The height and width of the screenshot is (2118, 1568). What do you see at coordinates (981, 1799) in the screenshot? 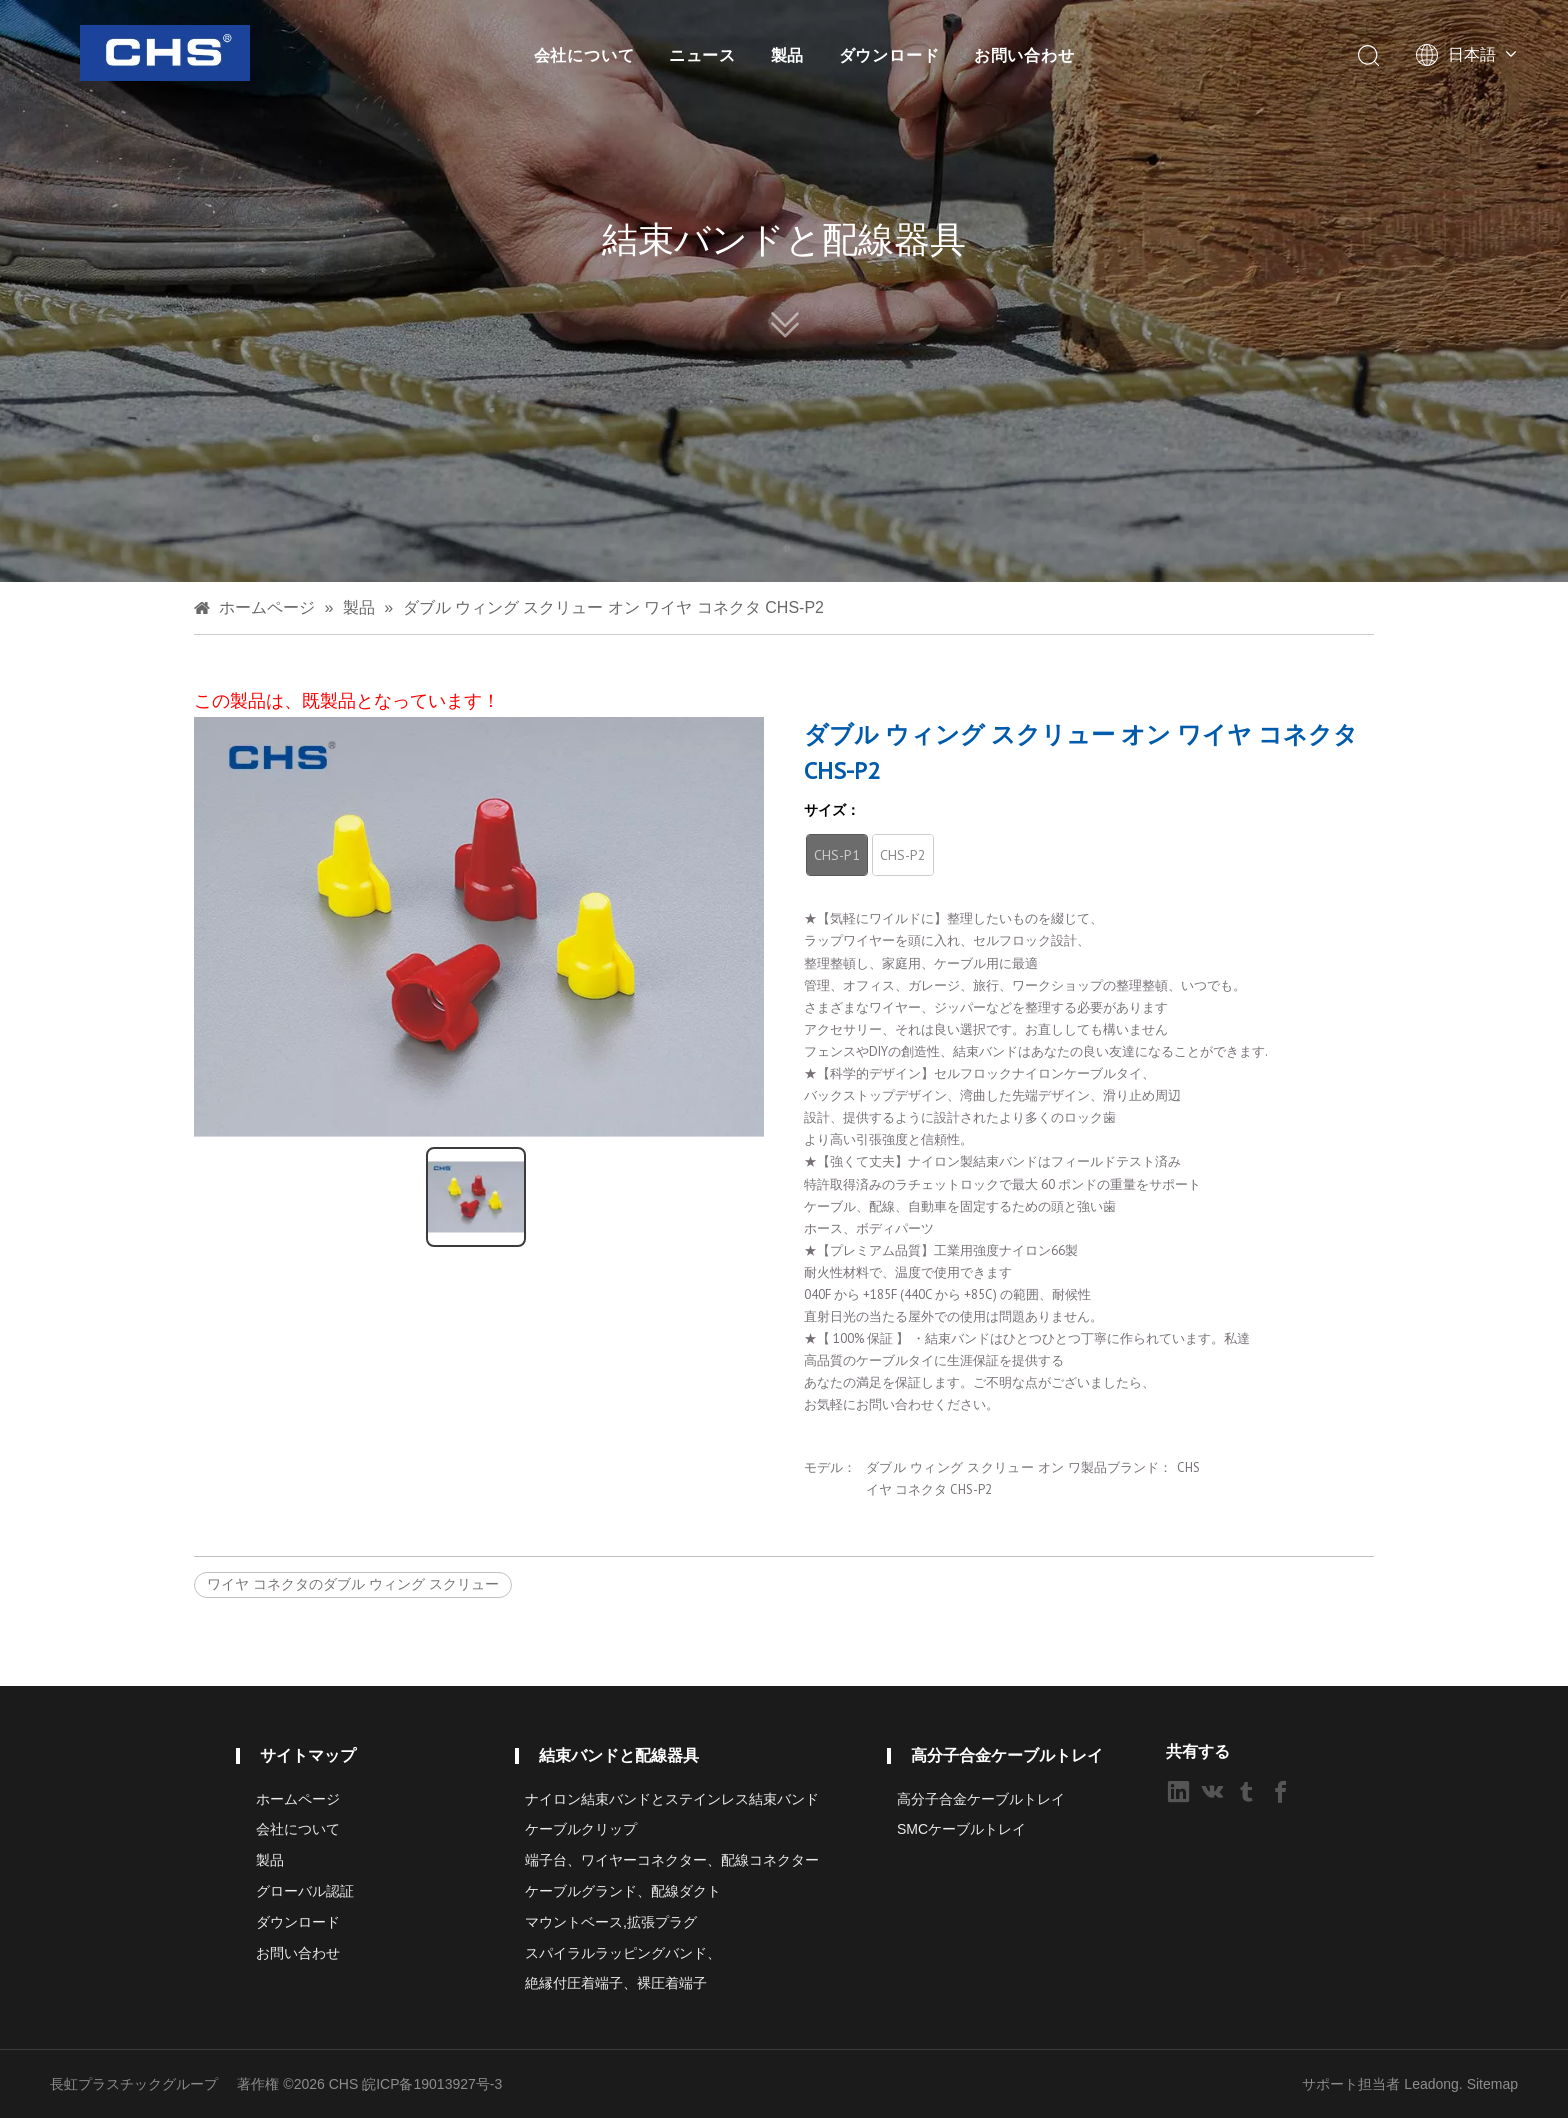
I see `高分子合金ケーブルトレイ` at bounding box center [981, 1799].